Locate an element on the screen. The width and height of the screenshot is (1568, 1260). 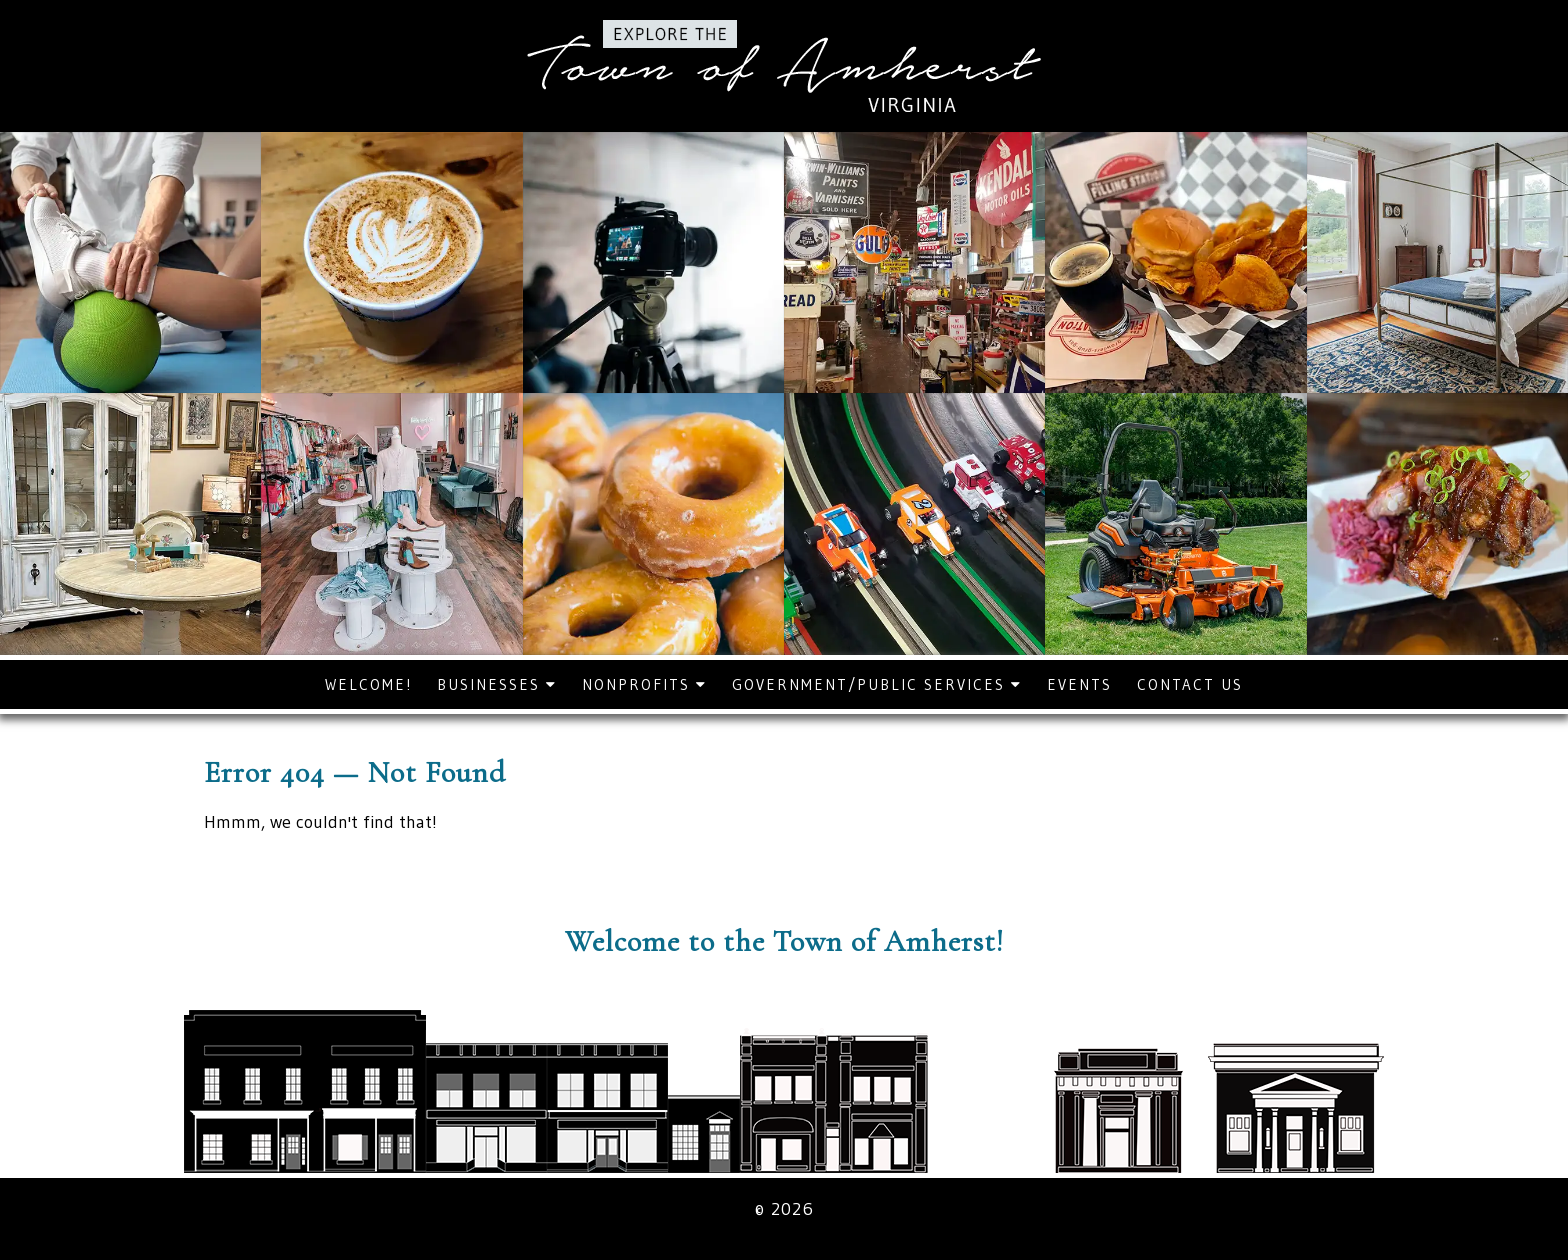
Contact Us is located at coordinates (1190, 684).